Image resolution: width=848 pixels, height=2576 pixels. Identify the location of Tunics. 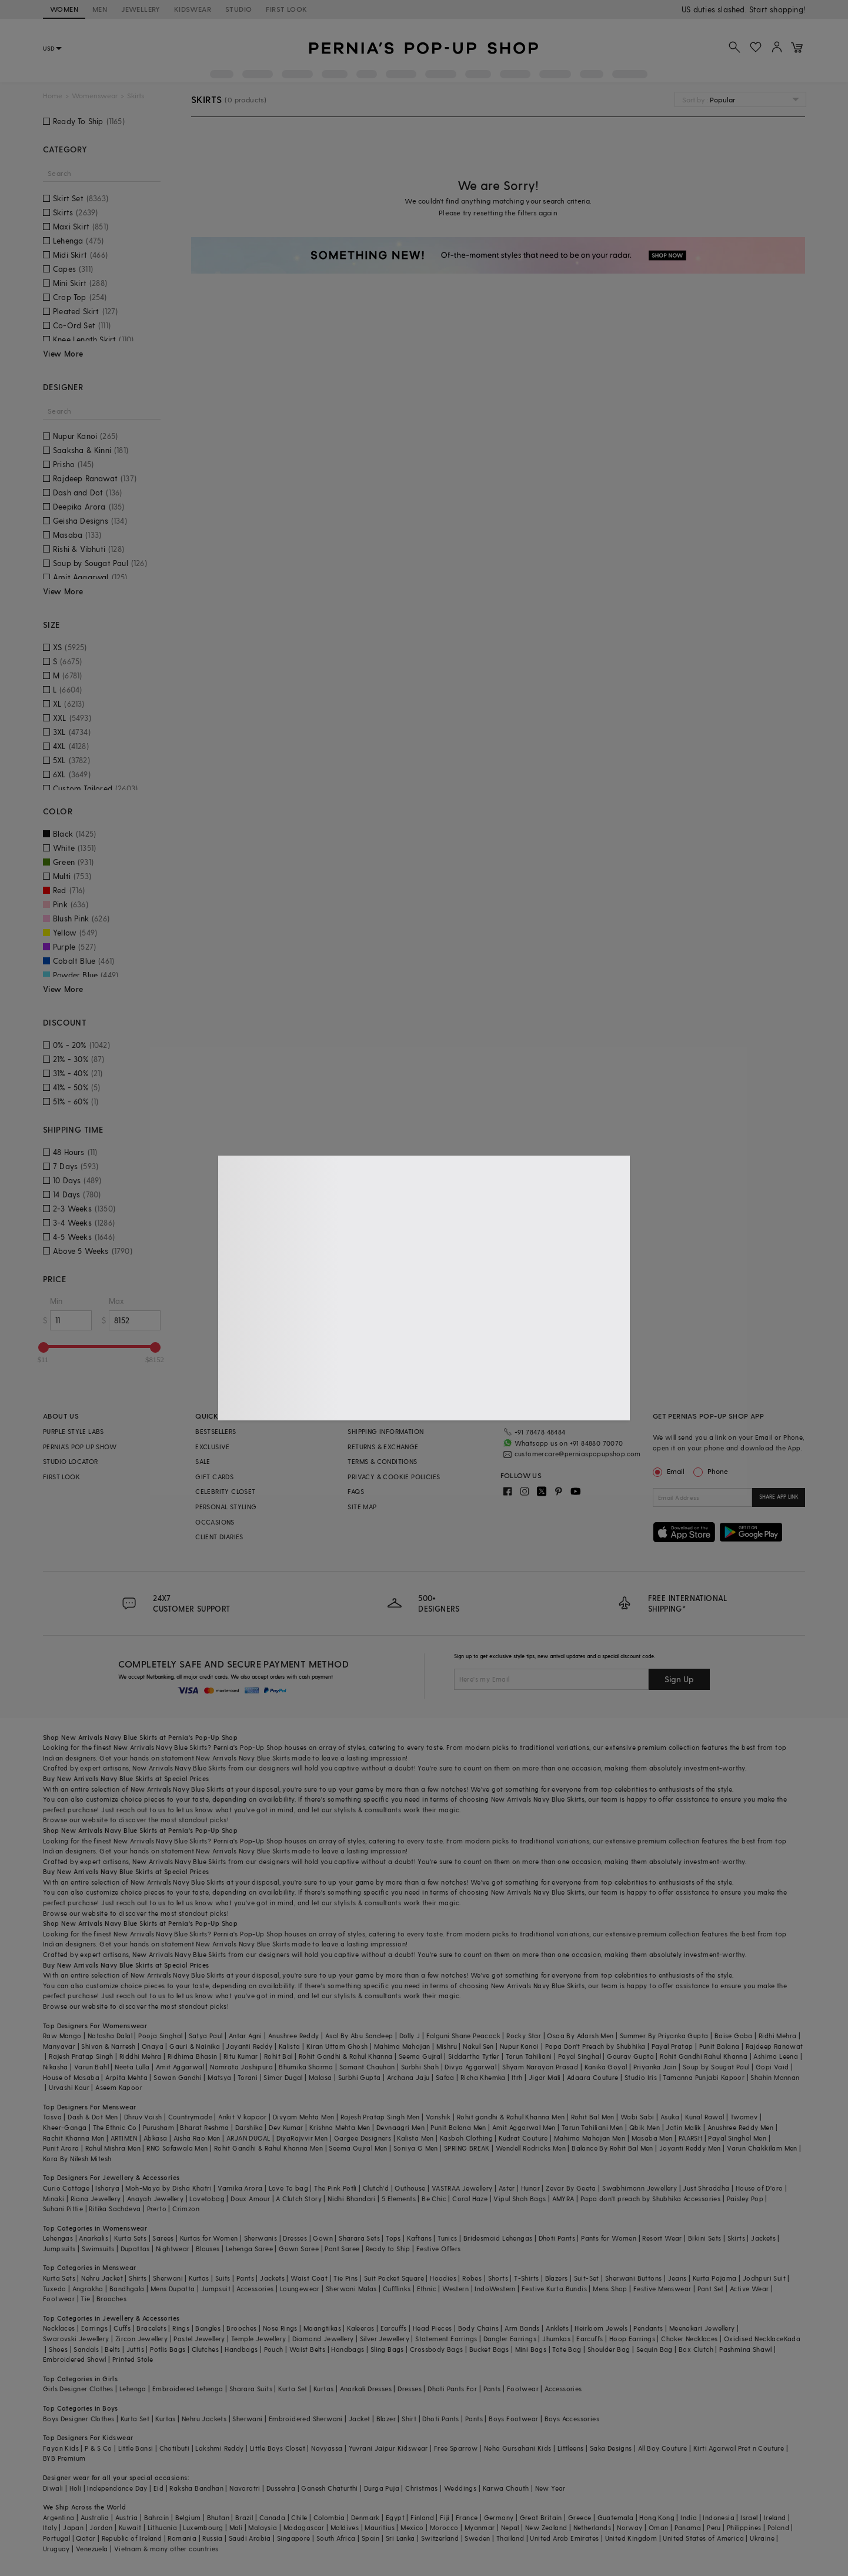
(447, 2238).